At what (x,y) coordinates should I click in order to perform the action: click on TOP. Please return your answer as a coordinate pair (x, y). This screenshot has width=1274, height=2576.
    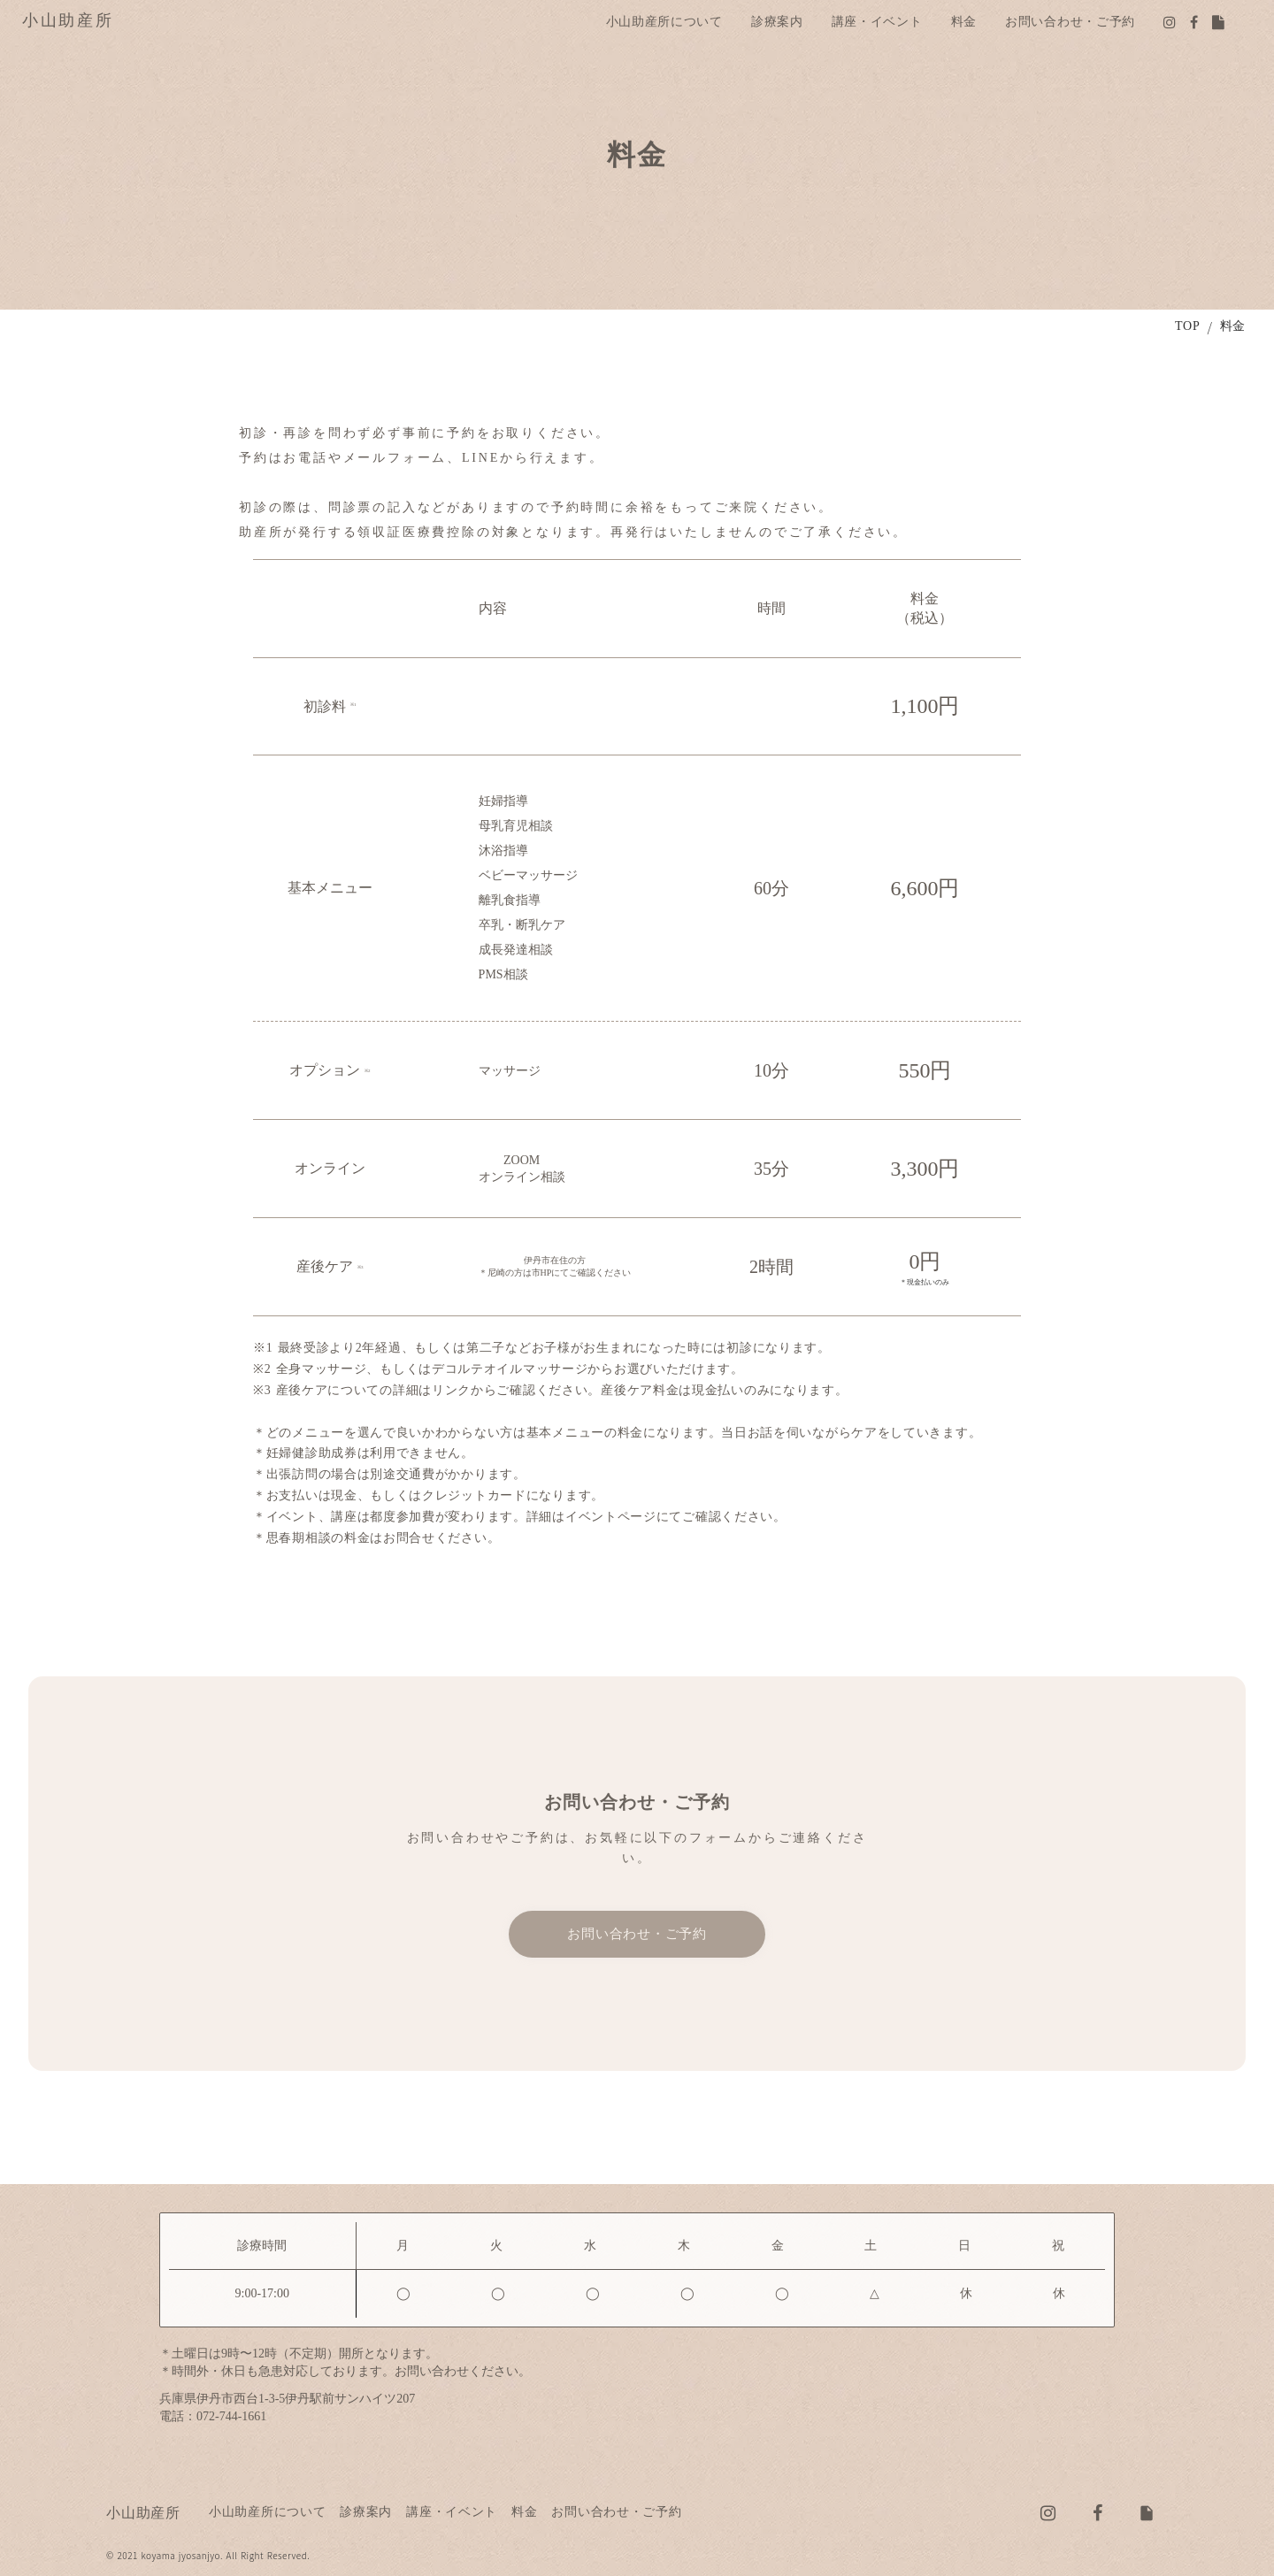
    Looking at the image, I should click on (1187, 326).